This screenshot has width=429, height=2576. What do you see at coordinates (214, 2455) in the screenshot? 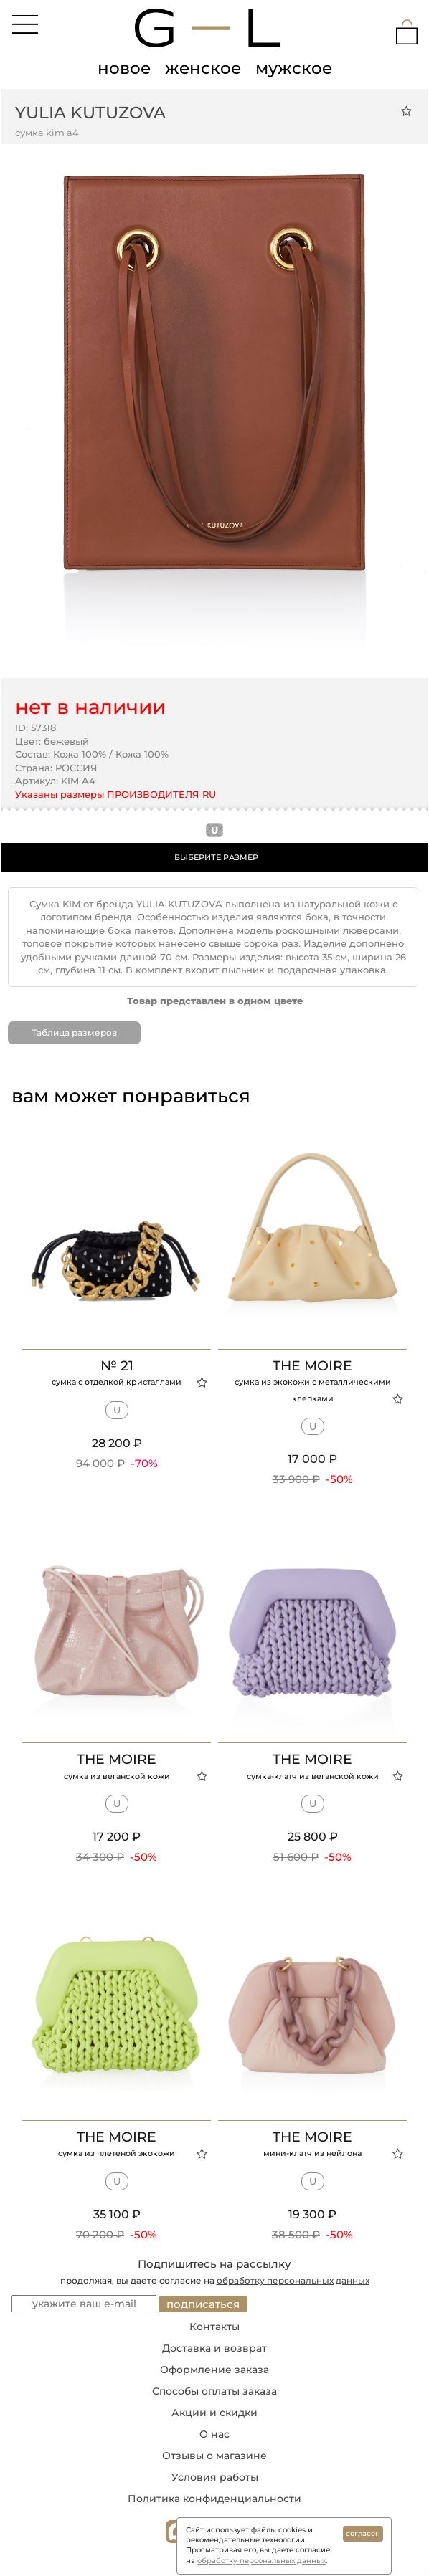
I see `Отзывы о магазине` at bounding box center [214, 2455].